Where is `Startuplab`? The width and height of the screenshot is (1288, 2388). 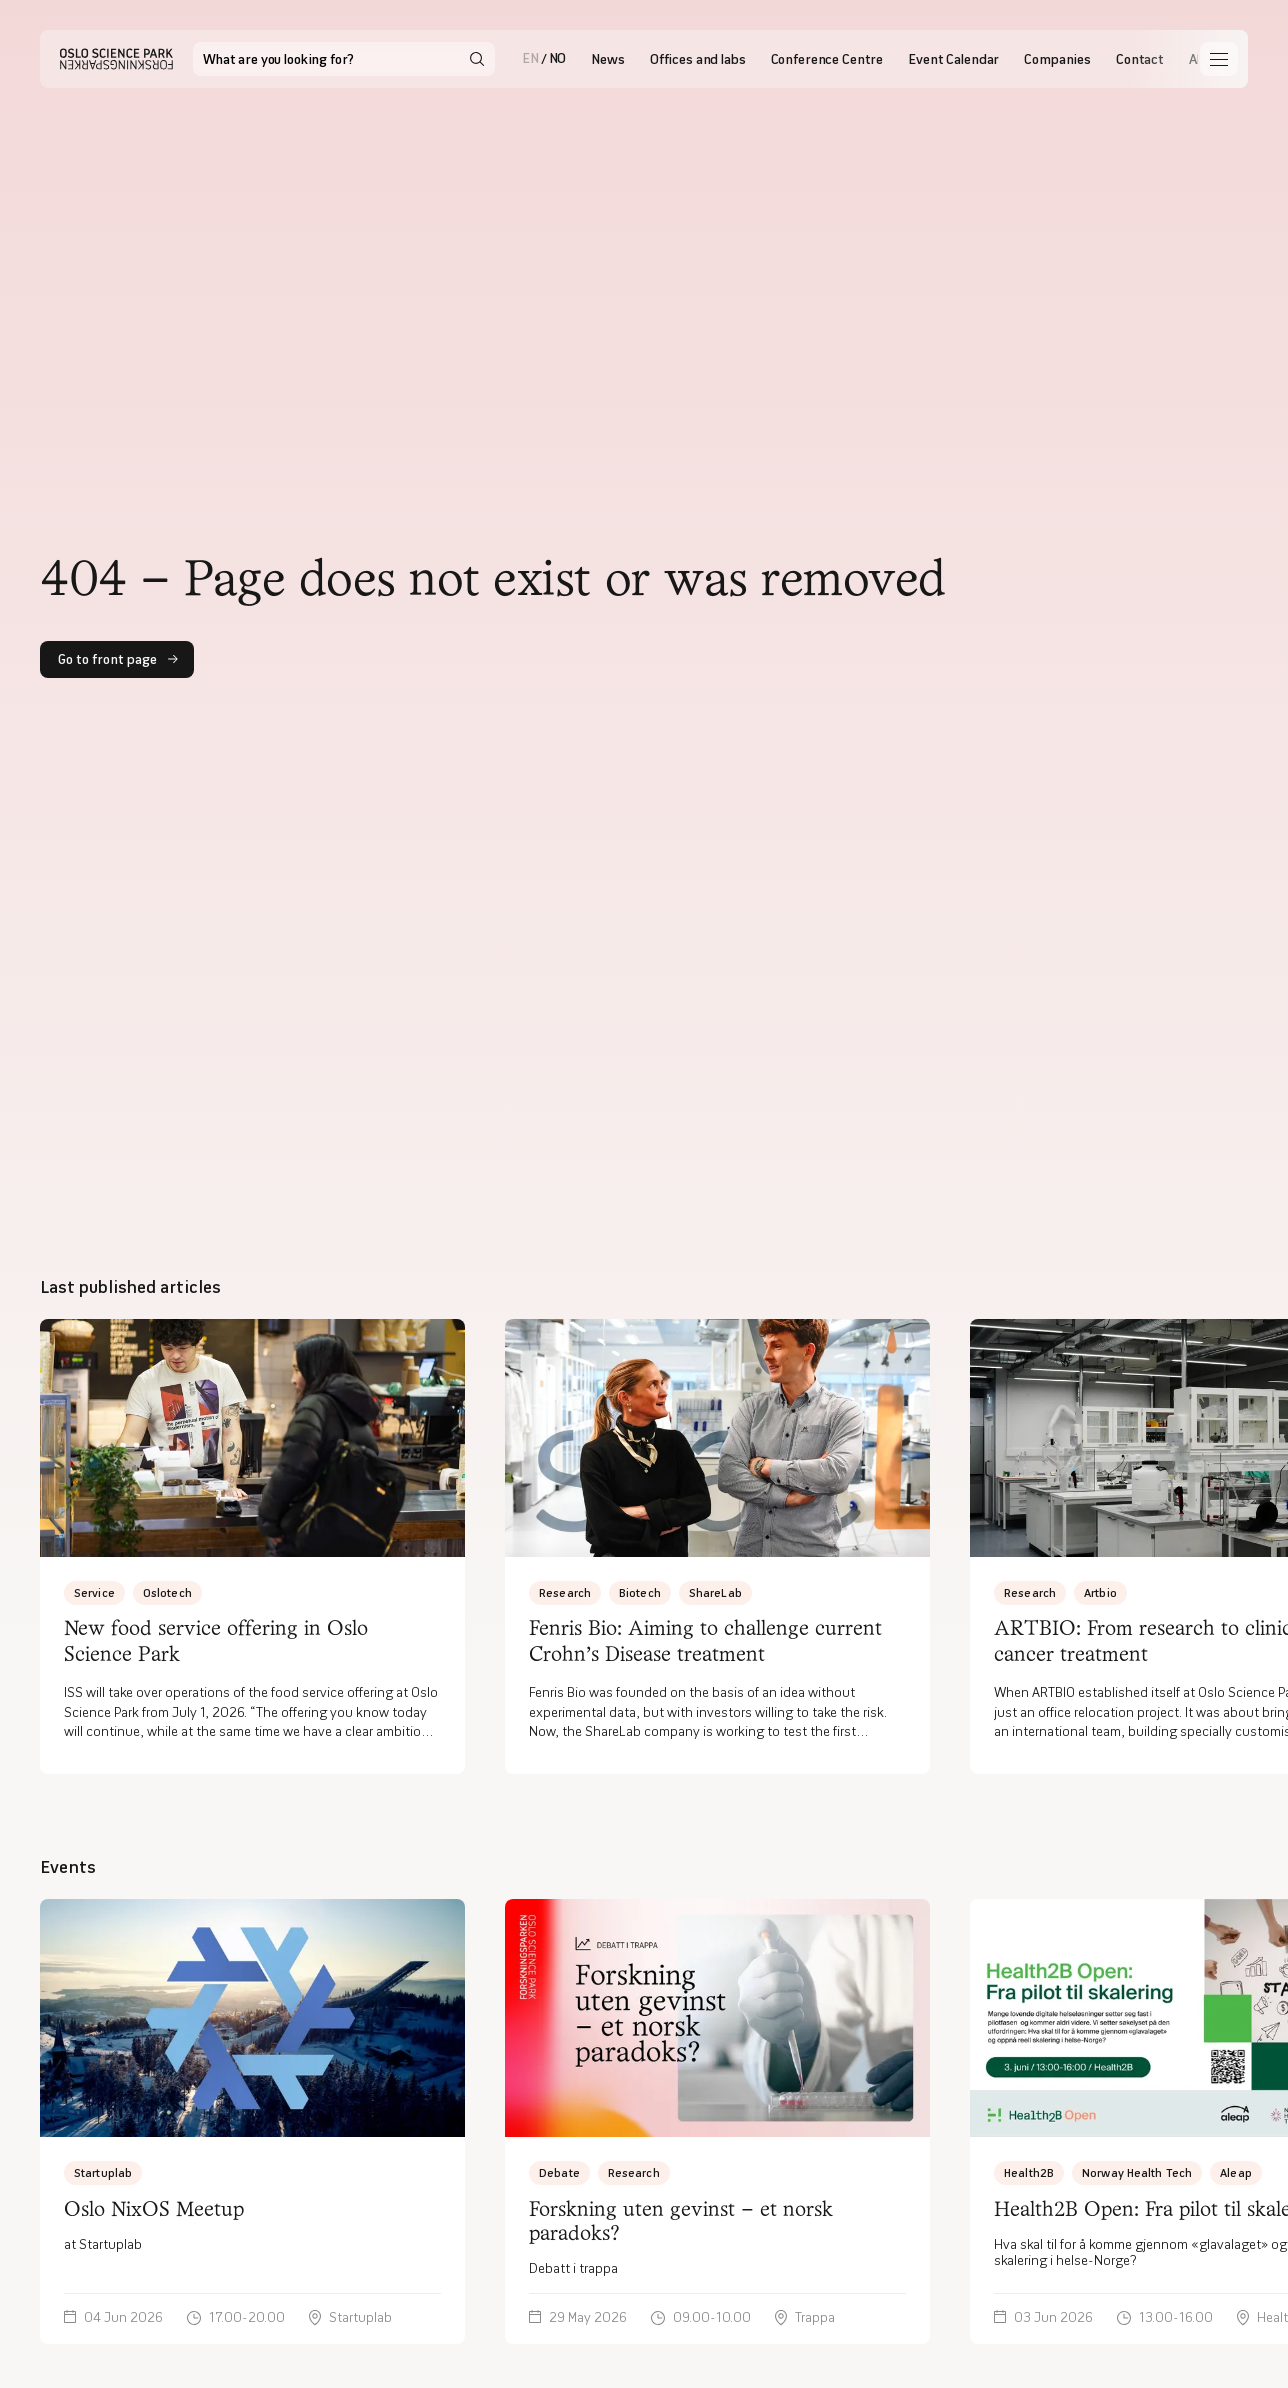
Startuplab is located at coordinates (103, 2172).